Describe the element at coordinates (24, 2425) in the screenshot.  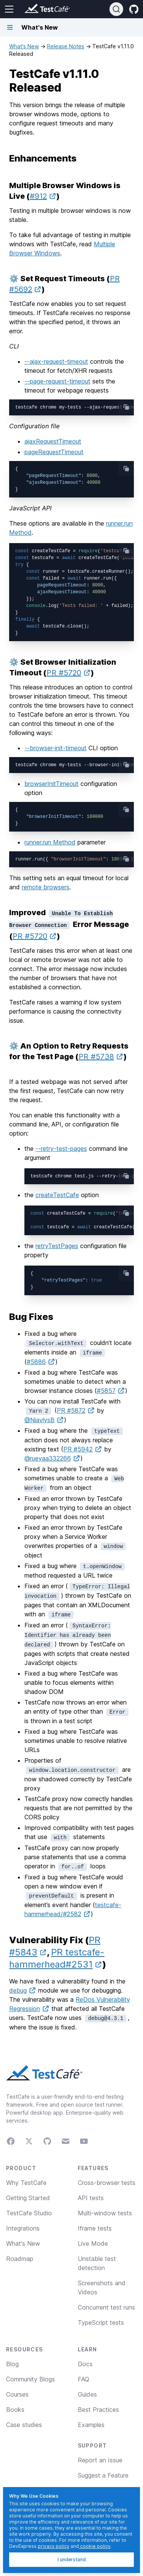
I see `Case studies` at that location.